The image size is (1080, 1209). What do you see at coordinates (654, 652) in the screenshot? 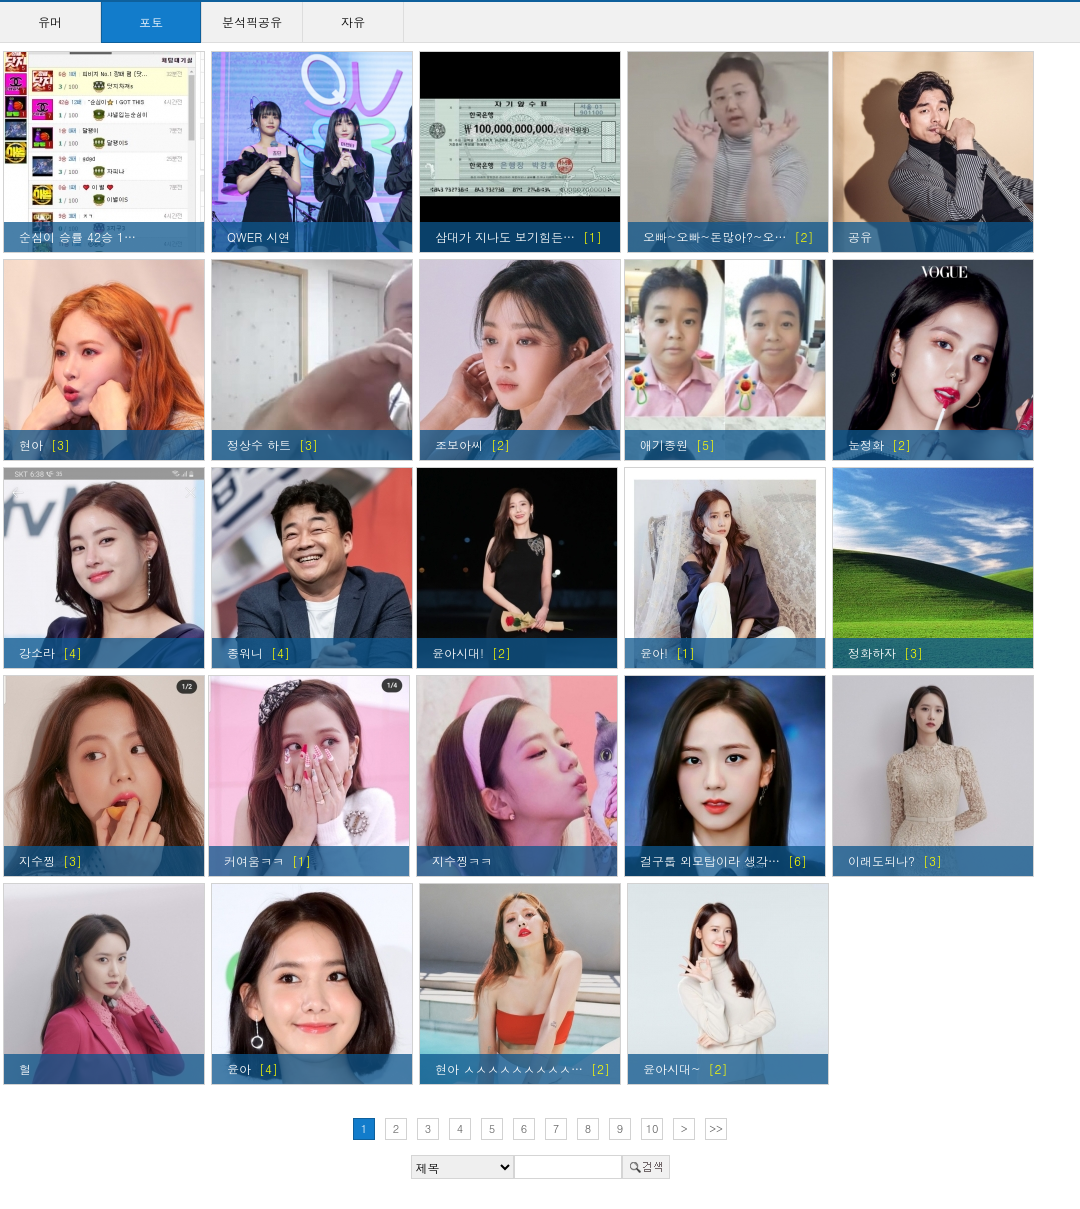
I see `윤아!` at bounding box center [654, 652].